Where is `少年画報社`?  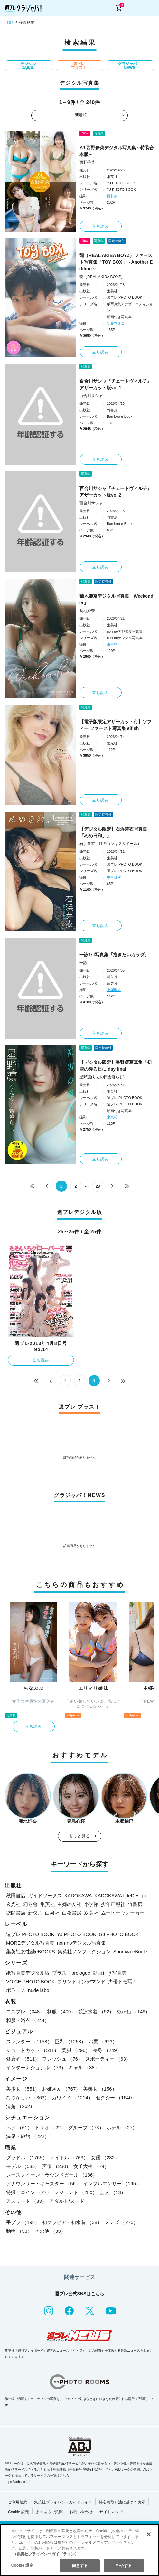
少年画報社 is located at coordinates (113, 1904).